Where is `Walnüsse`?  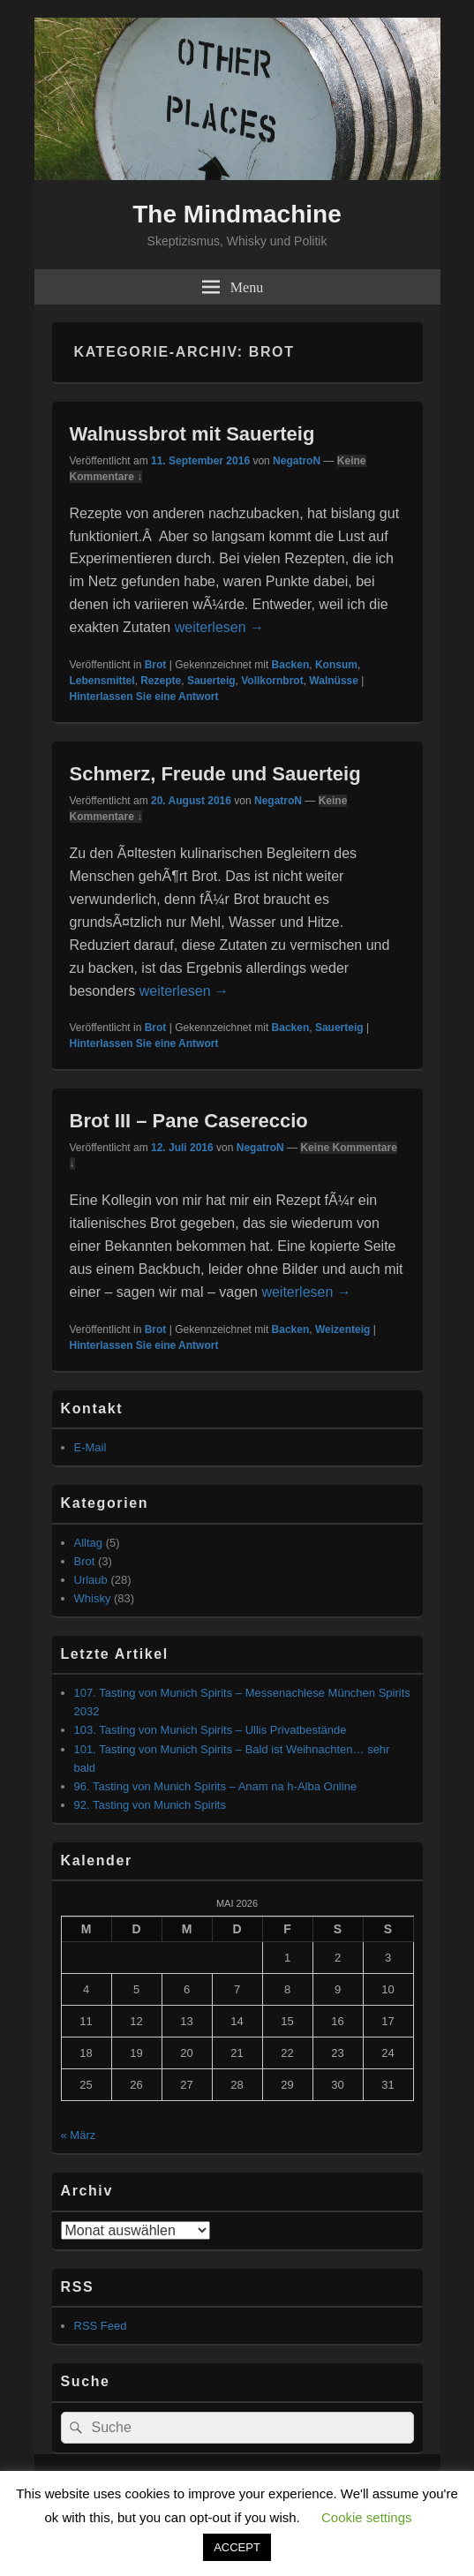
Walnüsse is located at coordinates (333, 680).